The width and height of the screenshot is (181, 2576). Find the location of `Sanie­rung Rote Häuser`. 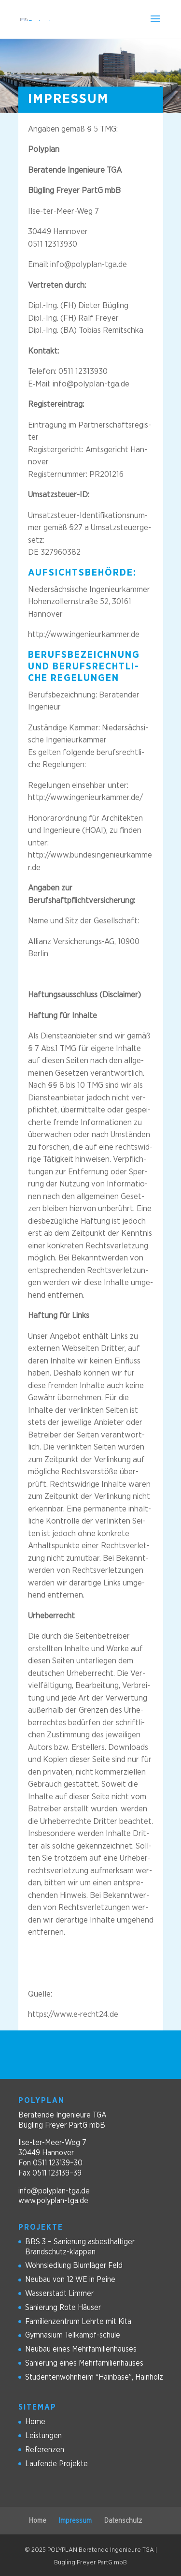

Sanie­rung Rote Häuser is located at coordinates (63, 2307).